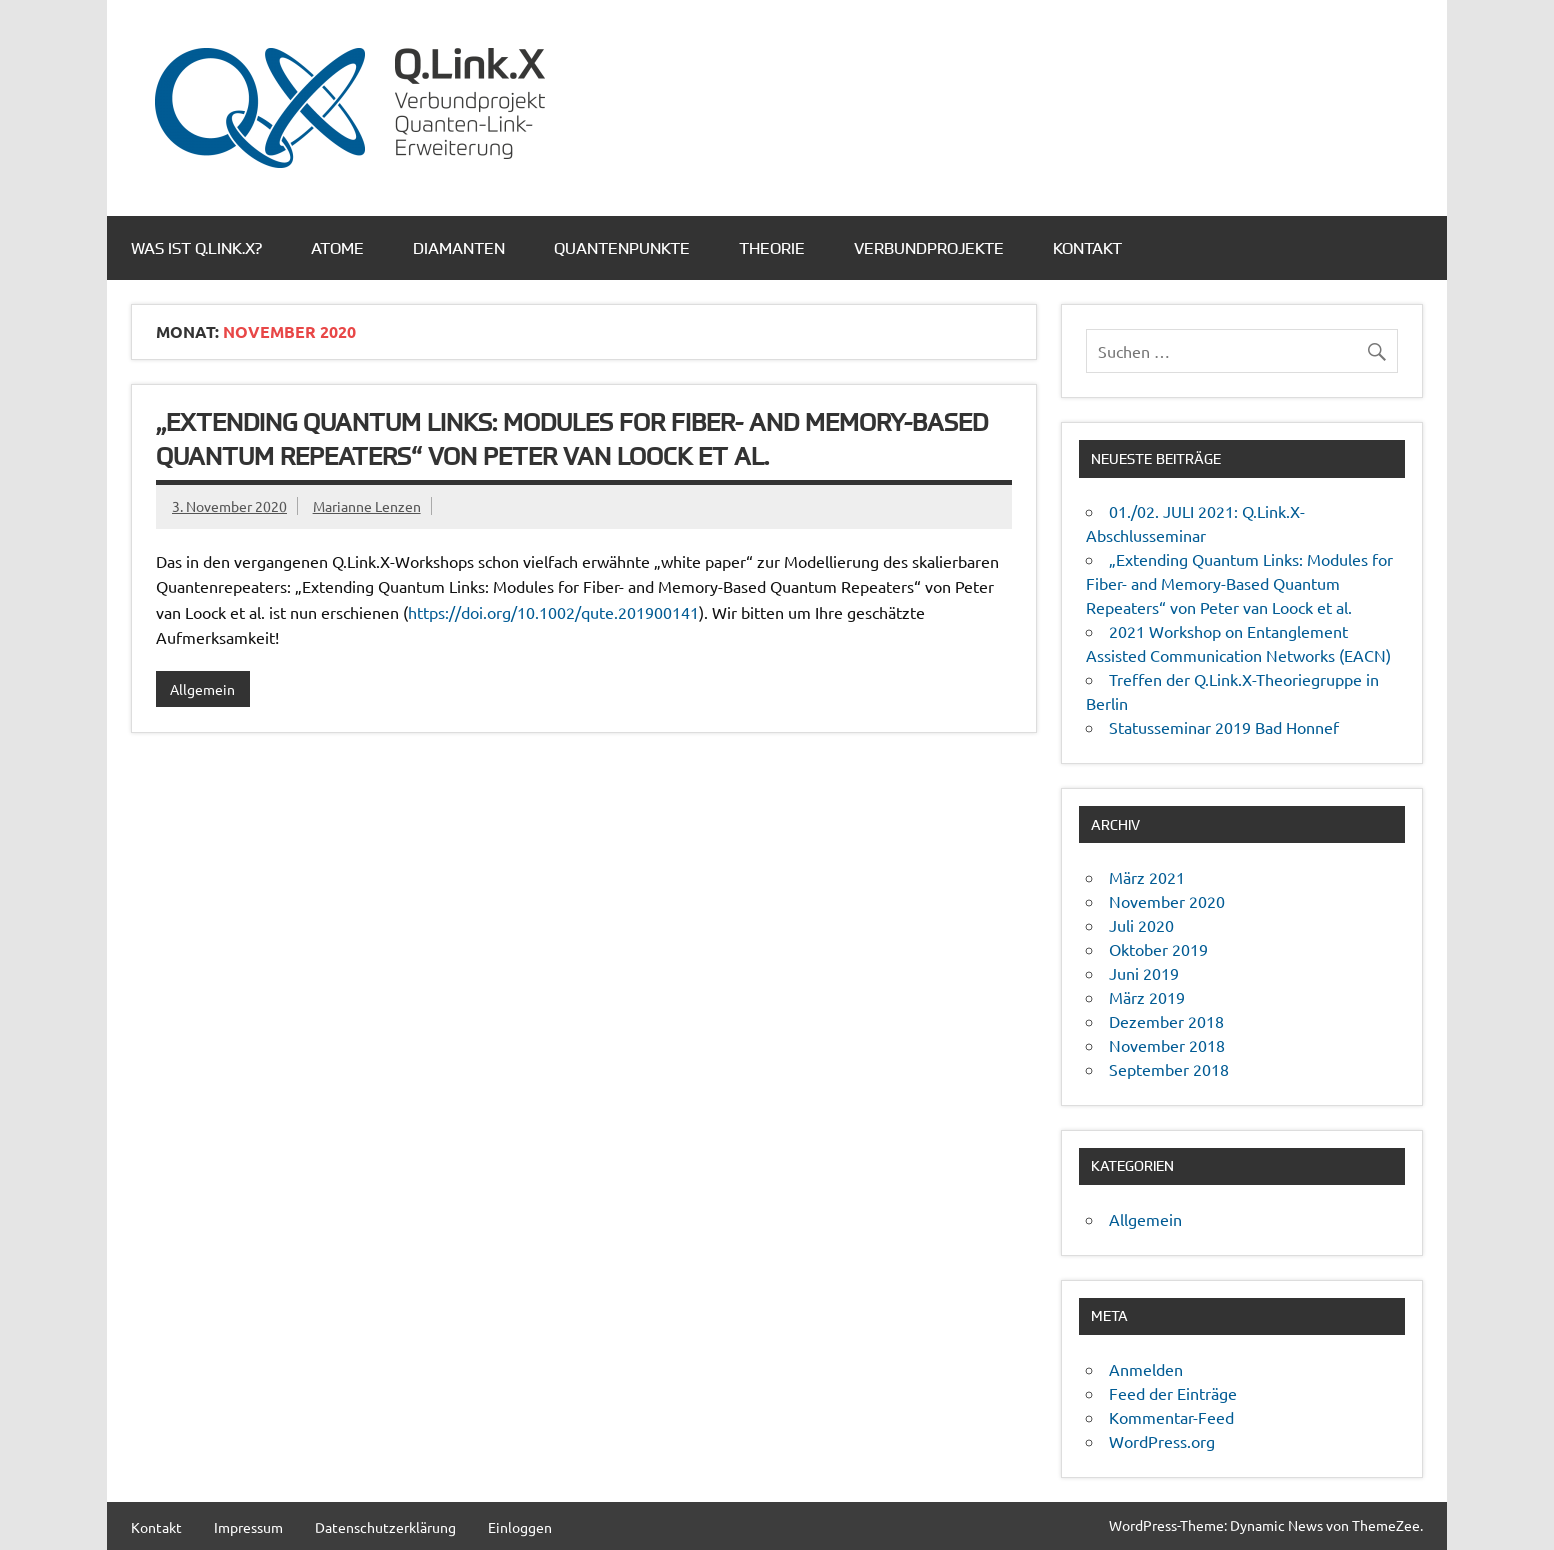 The height and width of the screenshot is (1550, 1554). I want to click on Statusseminar 2019 Bad Honnef, so click(1224, 727).